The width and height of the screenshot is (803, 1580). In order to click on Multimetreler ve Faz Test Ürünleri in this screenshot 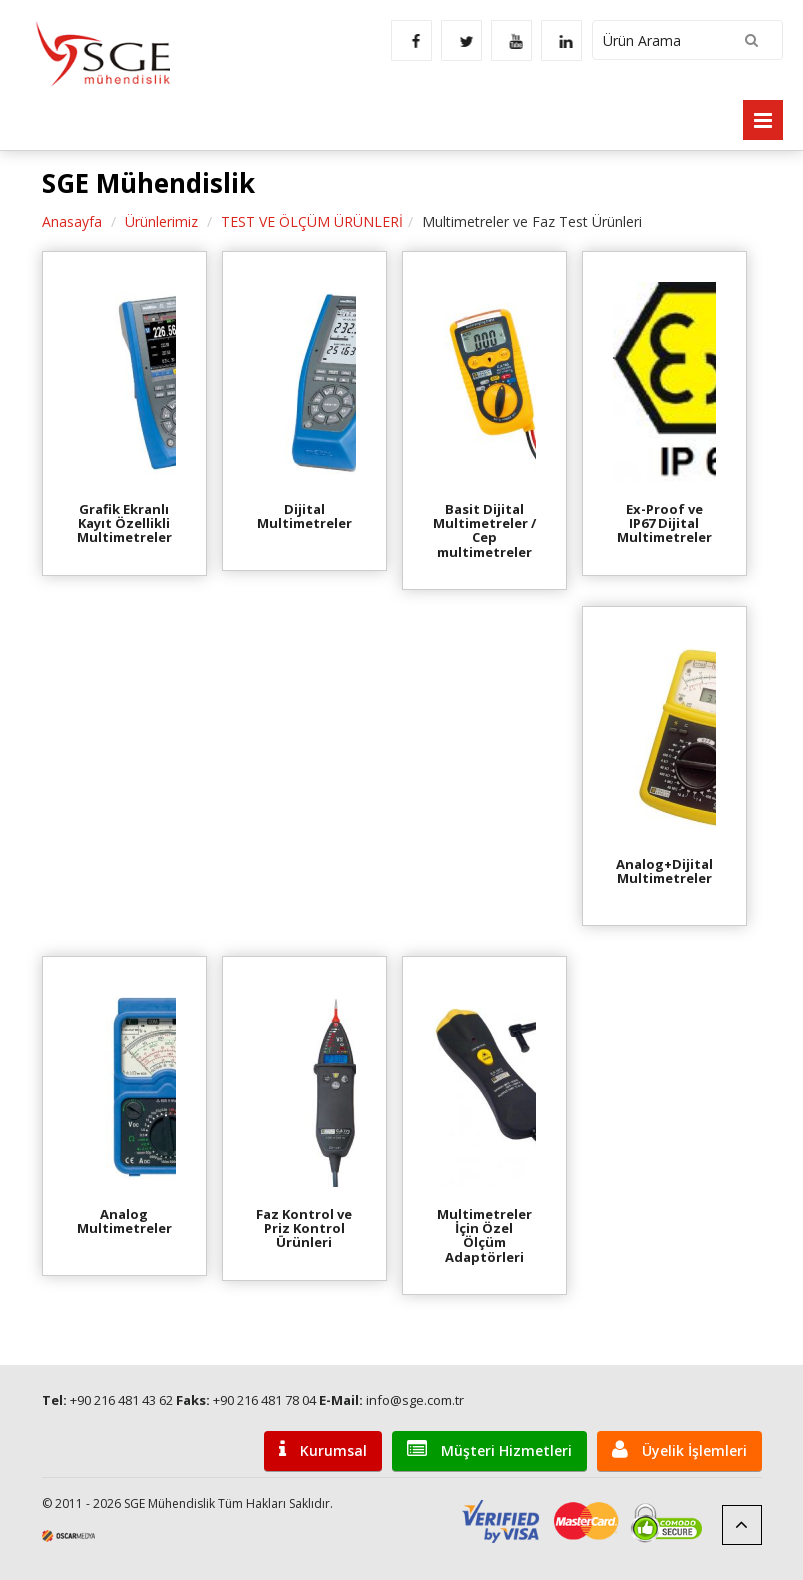, I will do `click(532, 221)`.